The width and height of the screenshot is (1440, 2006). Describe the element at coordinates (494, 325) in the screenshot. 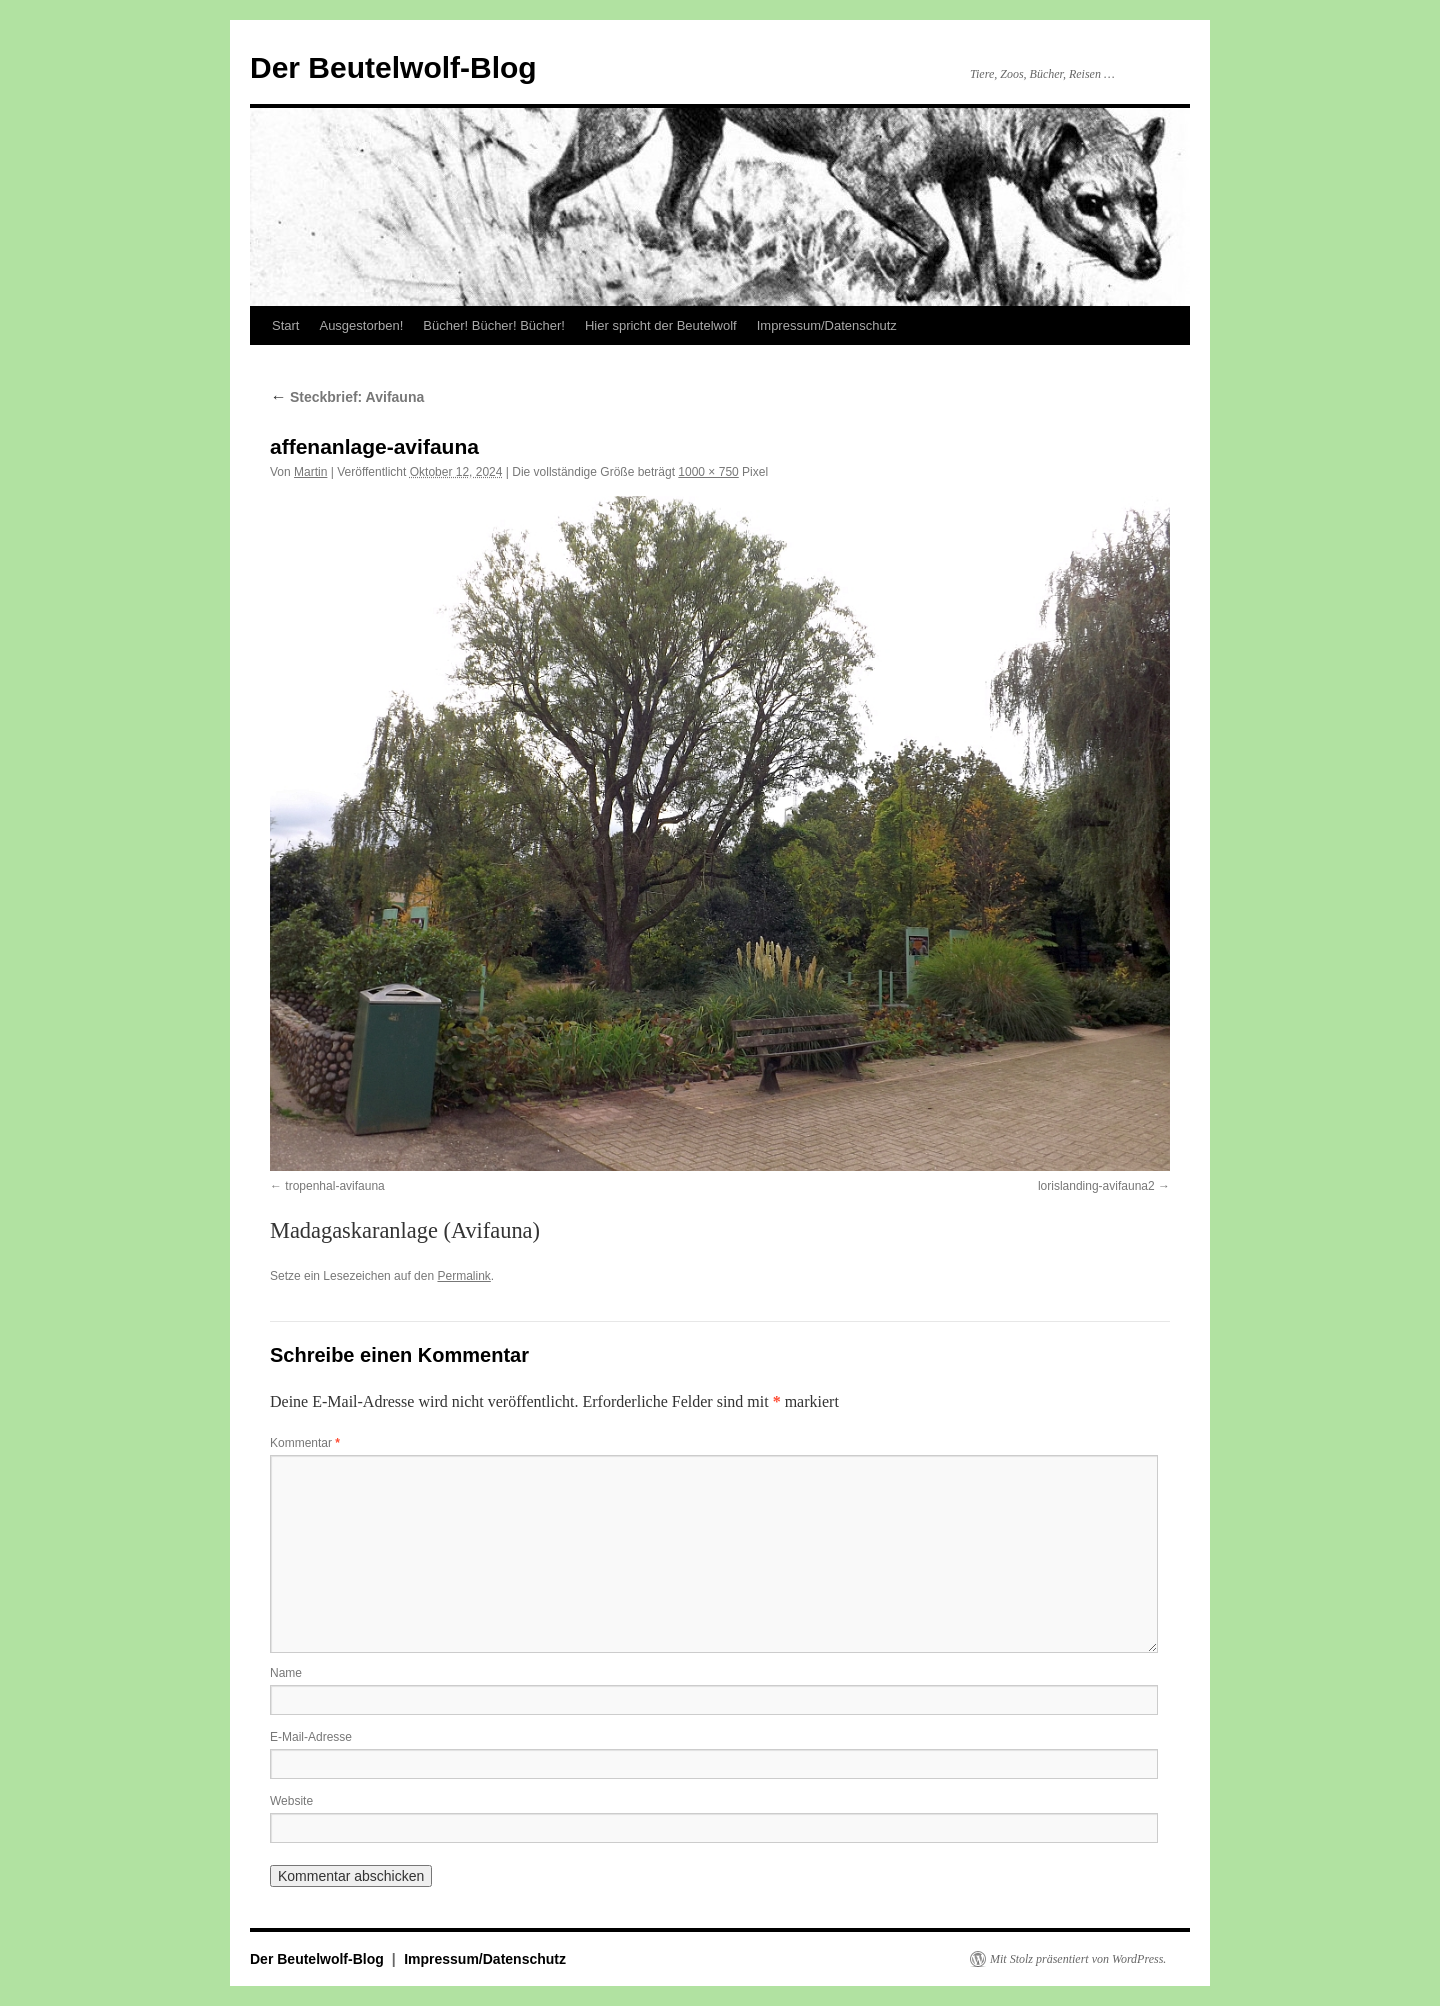

I see `Bücher! Bücher! Bücher!` at that location.